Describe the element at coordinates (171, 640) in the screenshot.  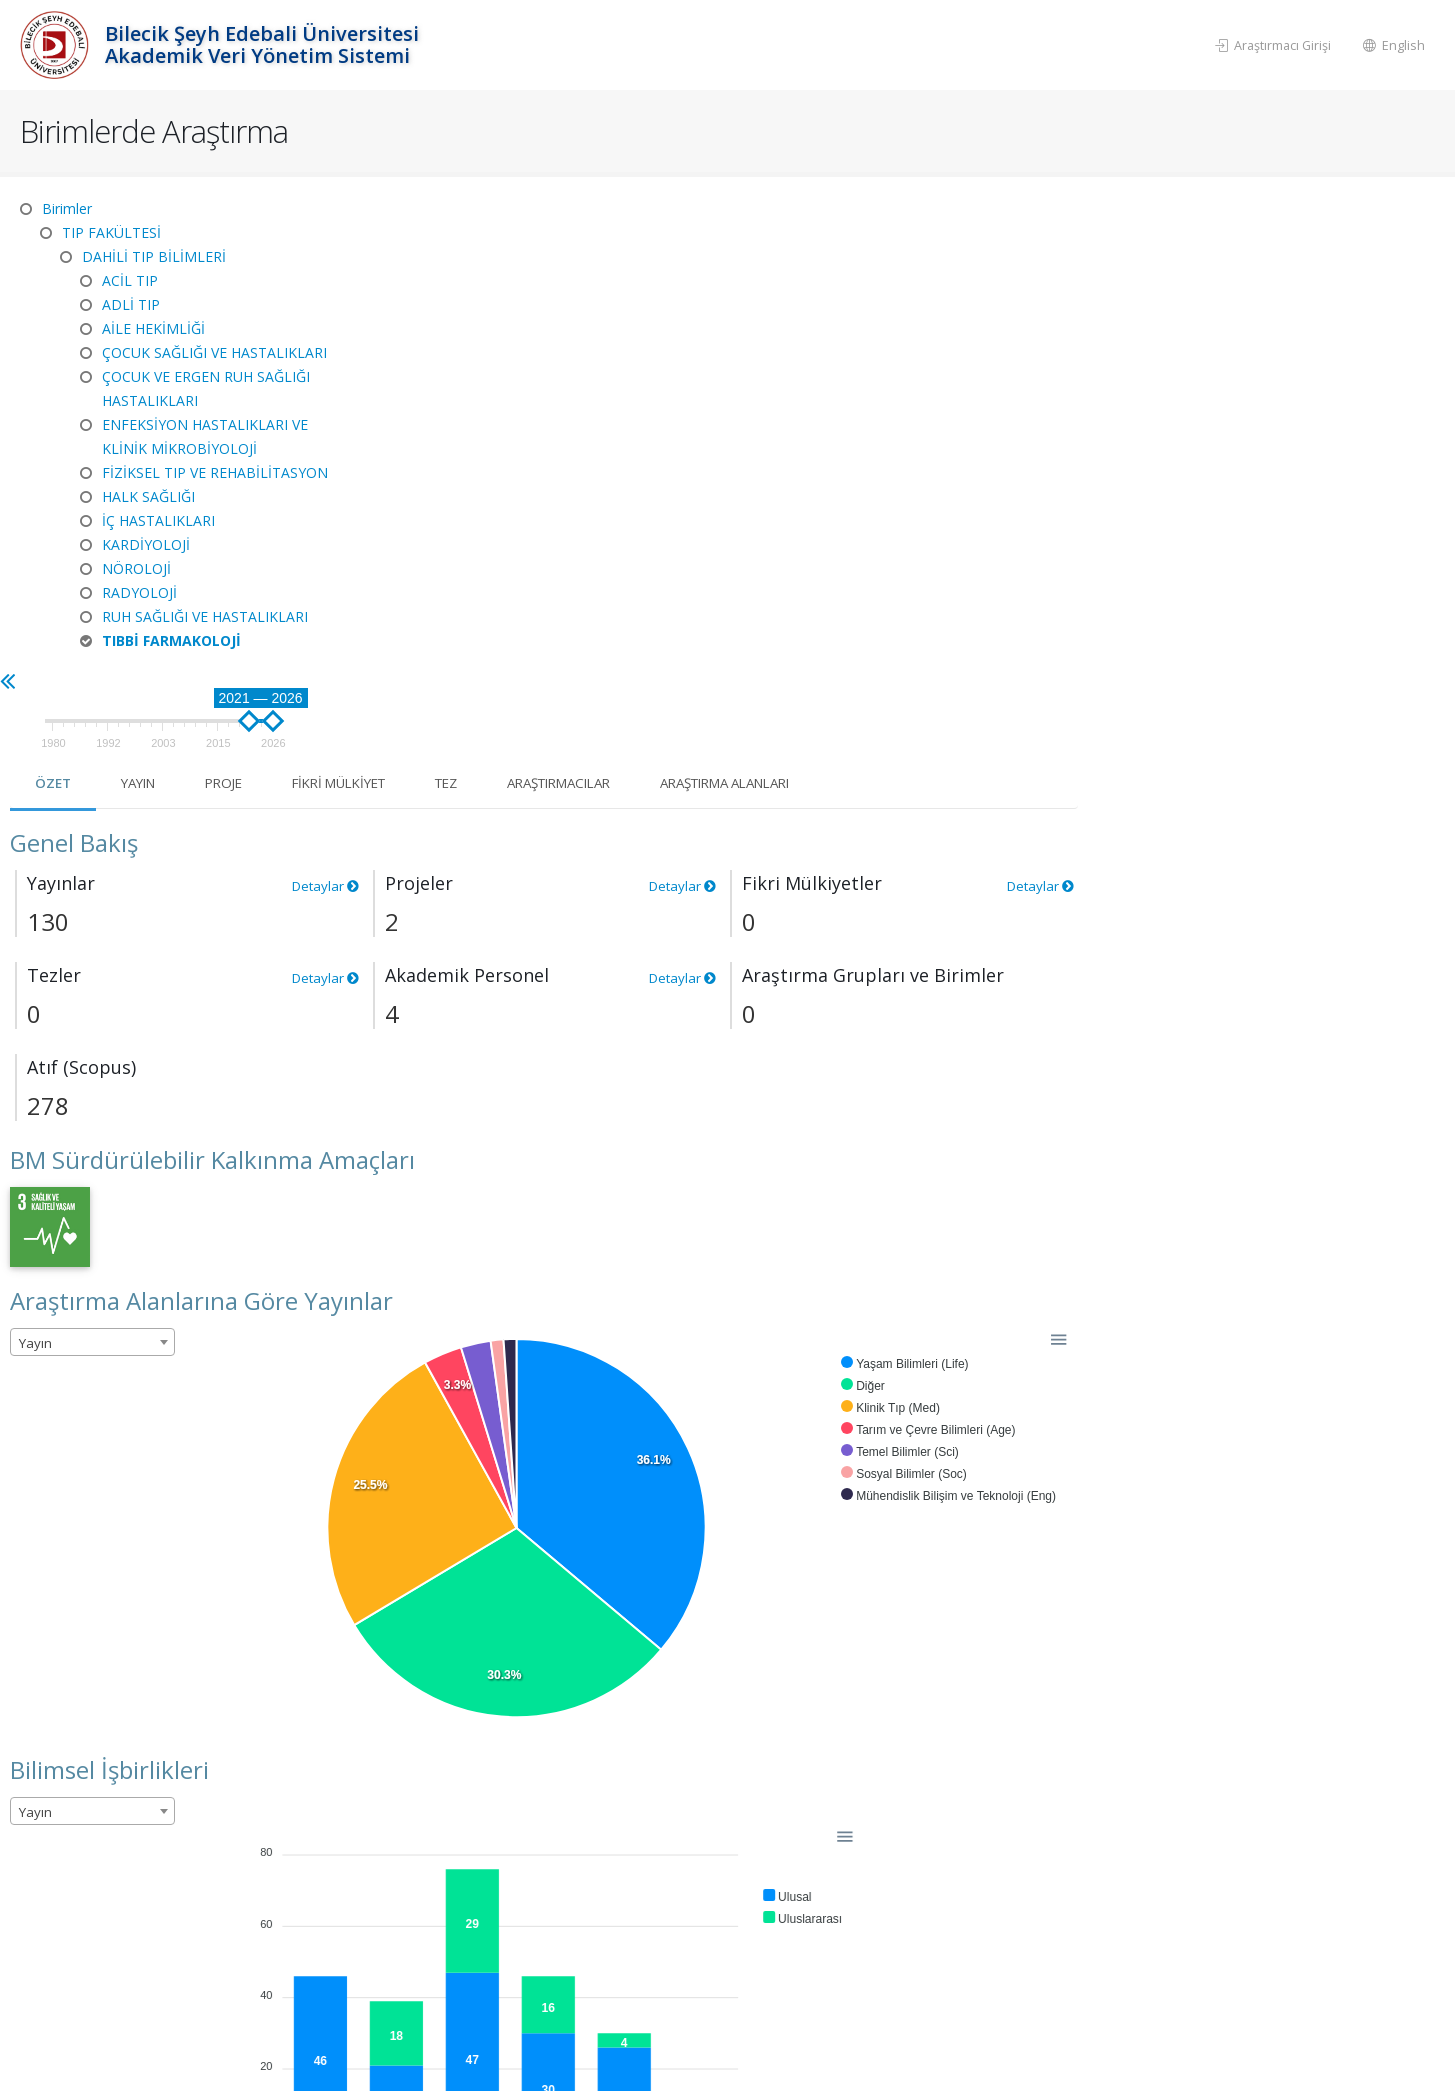
I see `TIBBİ FARMAKOLOJİ` at that location.